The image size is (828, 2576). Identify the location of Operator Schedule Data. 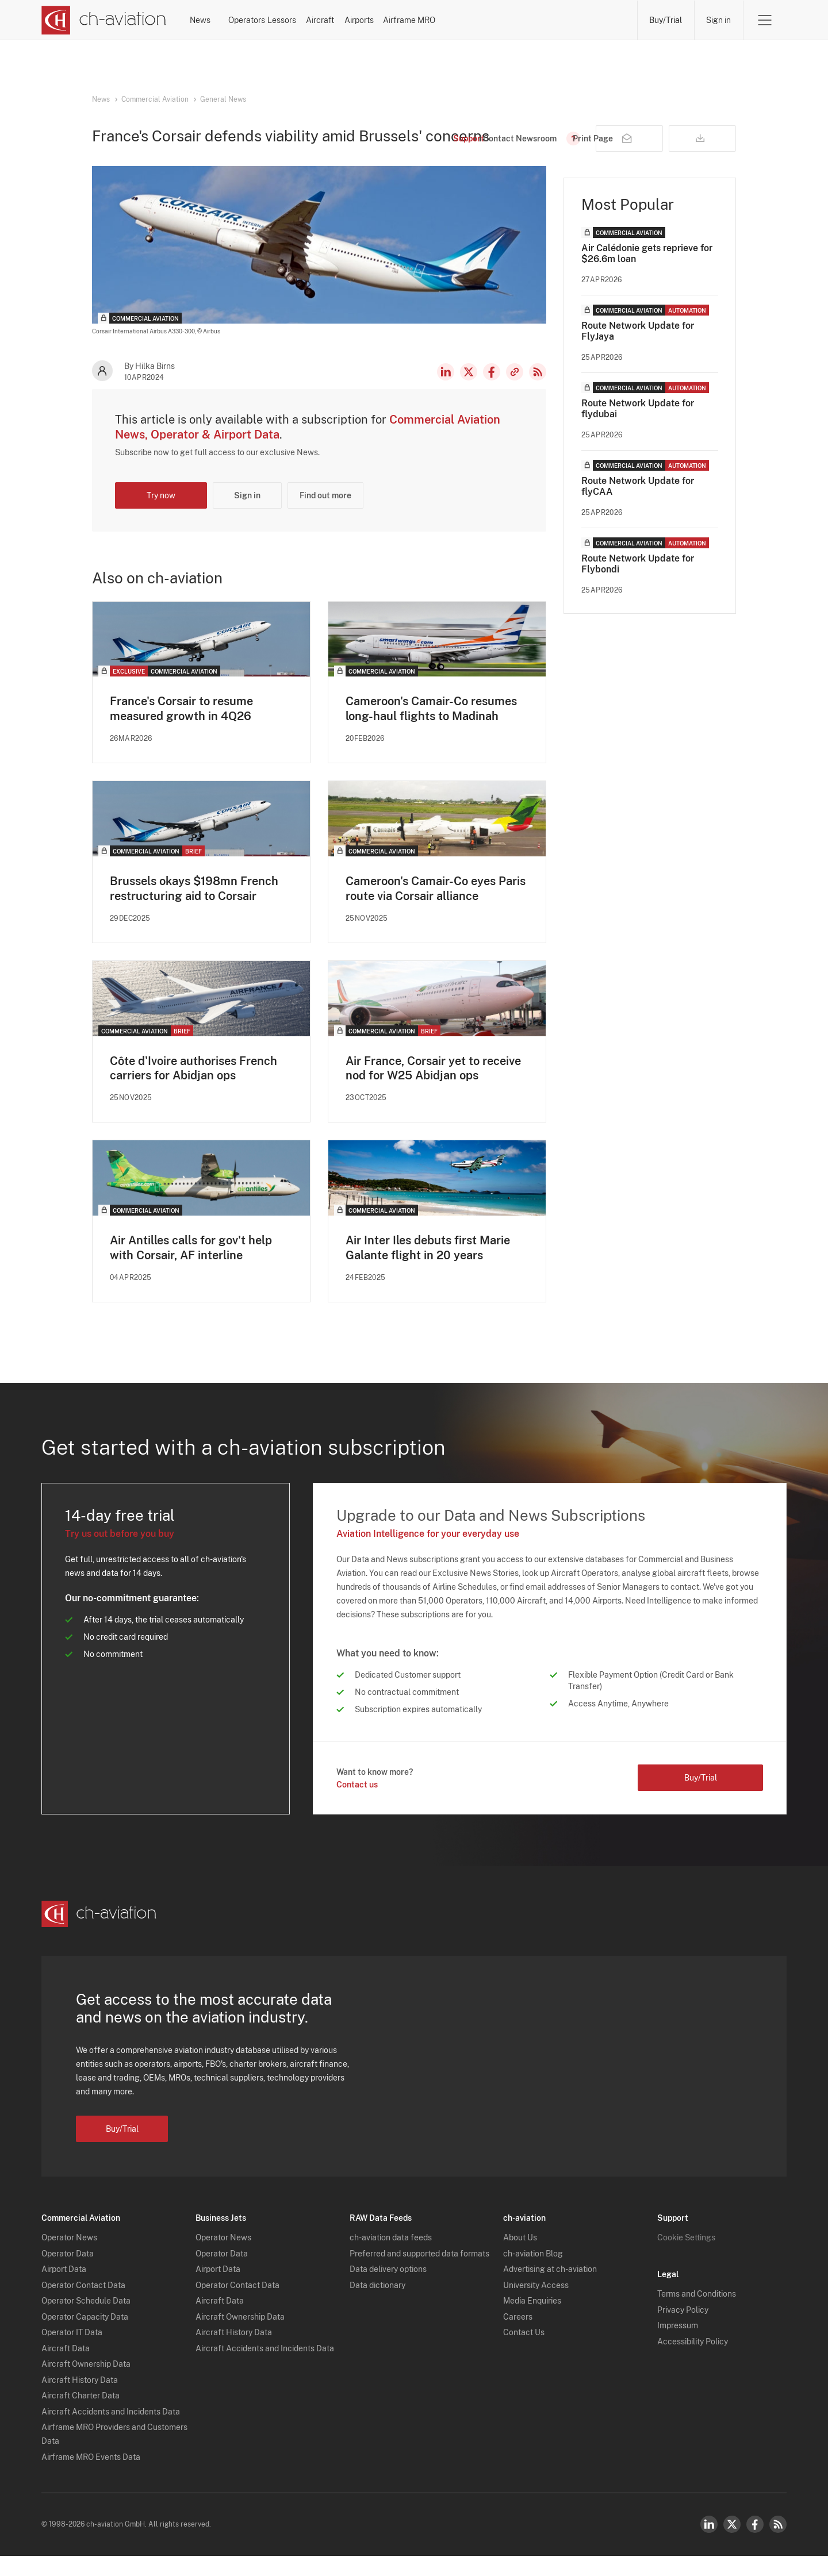
(86, 2321).